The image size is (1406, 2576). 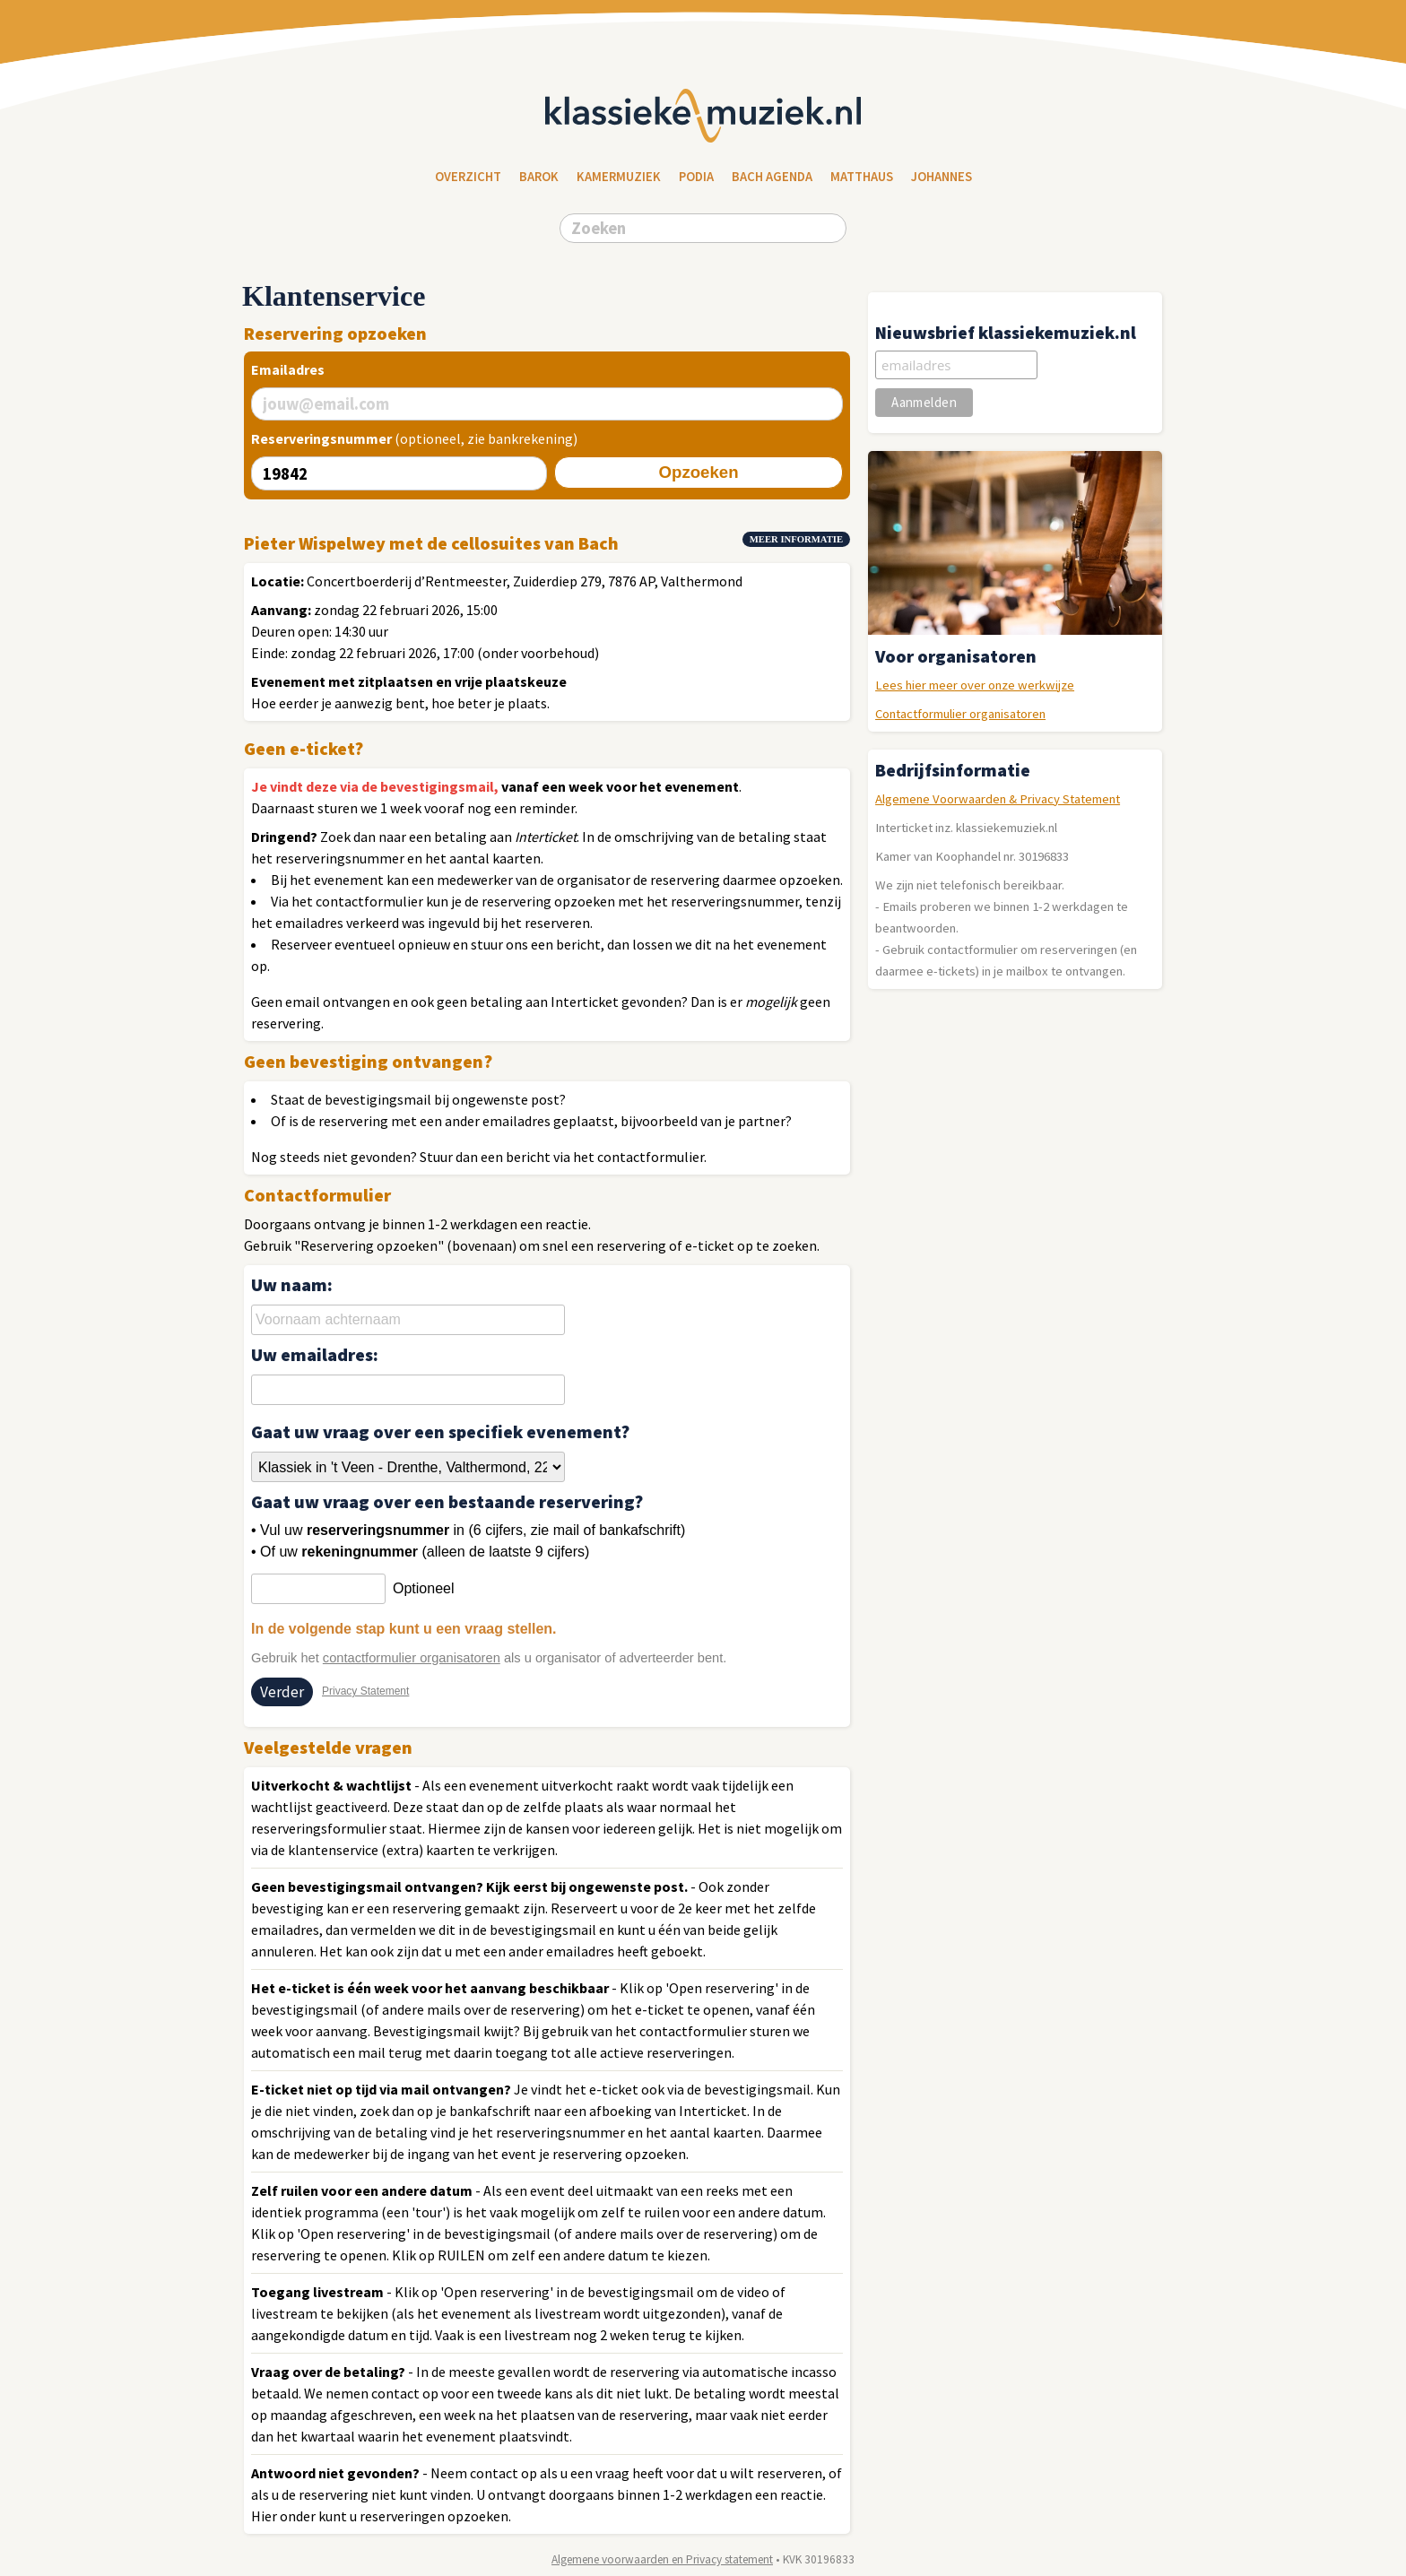 What do you see at coordinates (539, 177) in the screenshot?
I see `Barok` at bounding box center [539, 177].